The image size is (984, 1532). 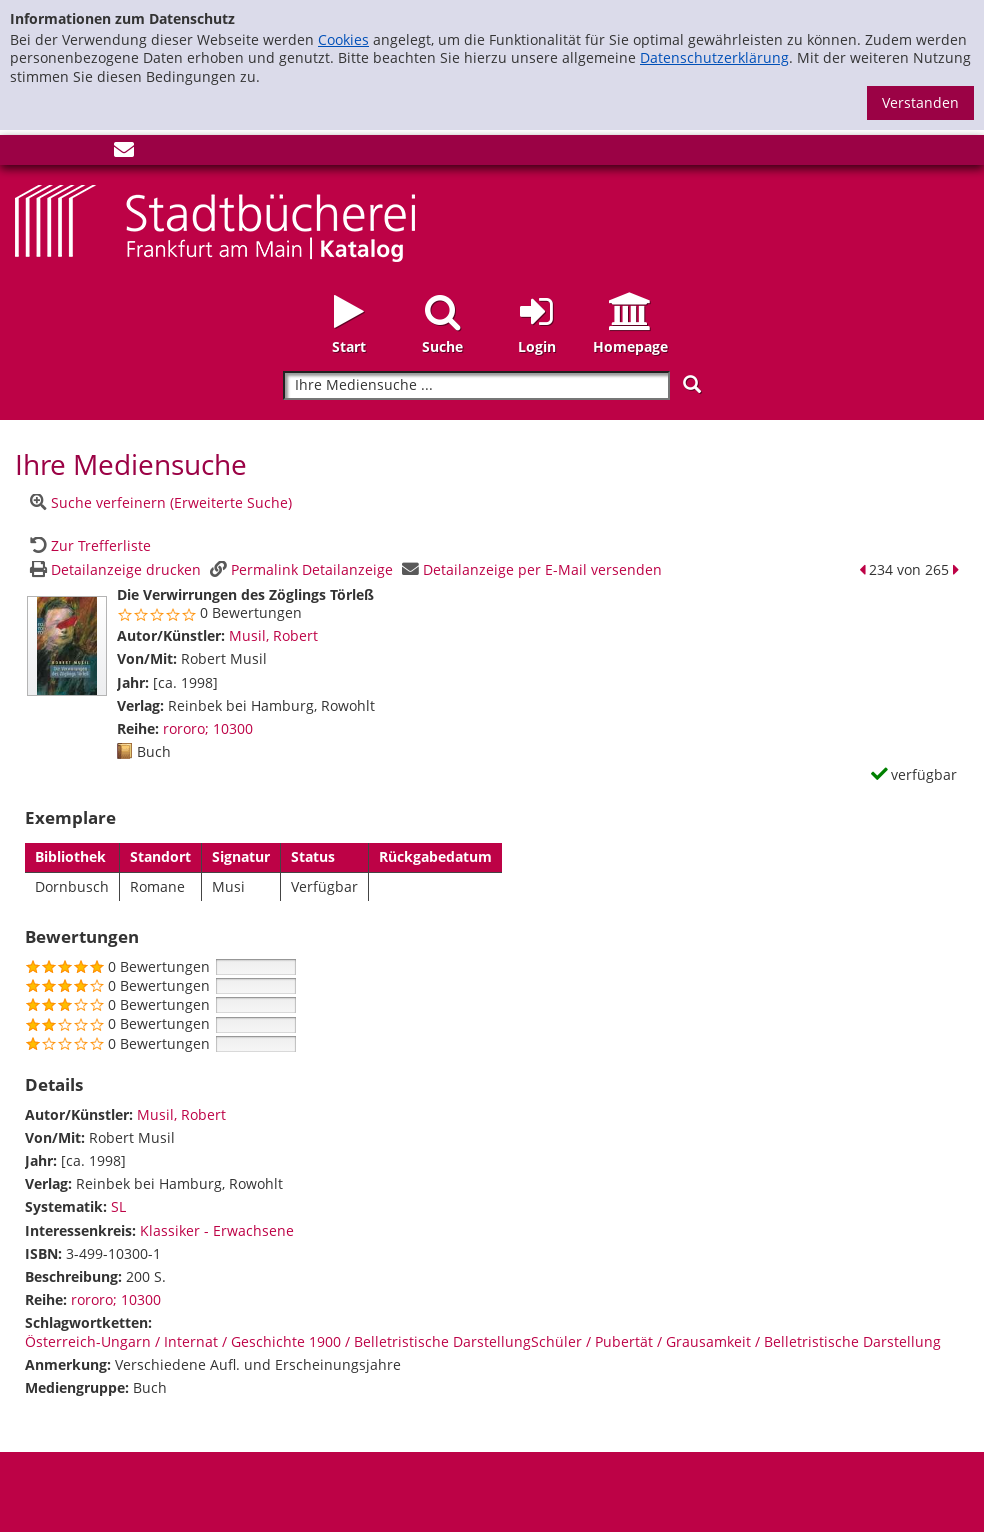 I want to click on [Zurück zur Trefferliste], so click(x=88, y=545).